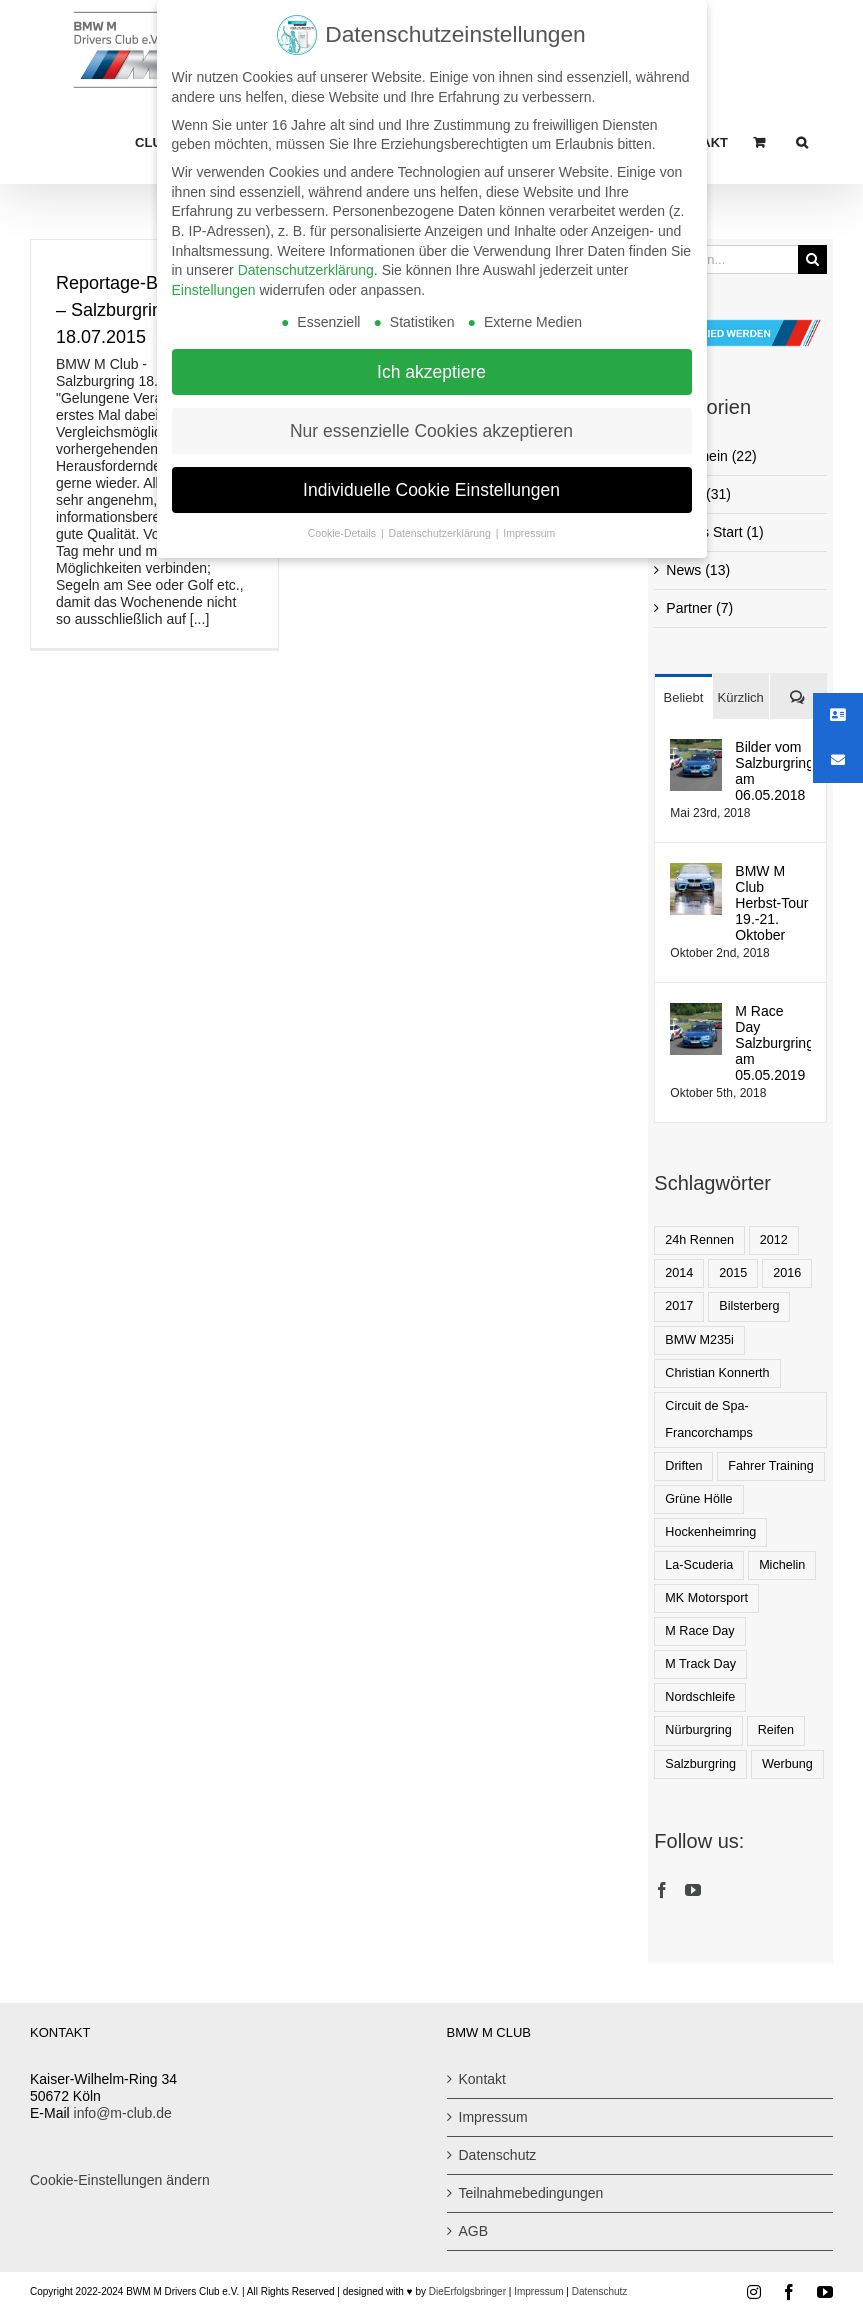 This screenshot has width=863, height=2311. I want to click on 2016 [2016 (2 Einträge)], so click(787, 1273).